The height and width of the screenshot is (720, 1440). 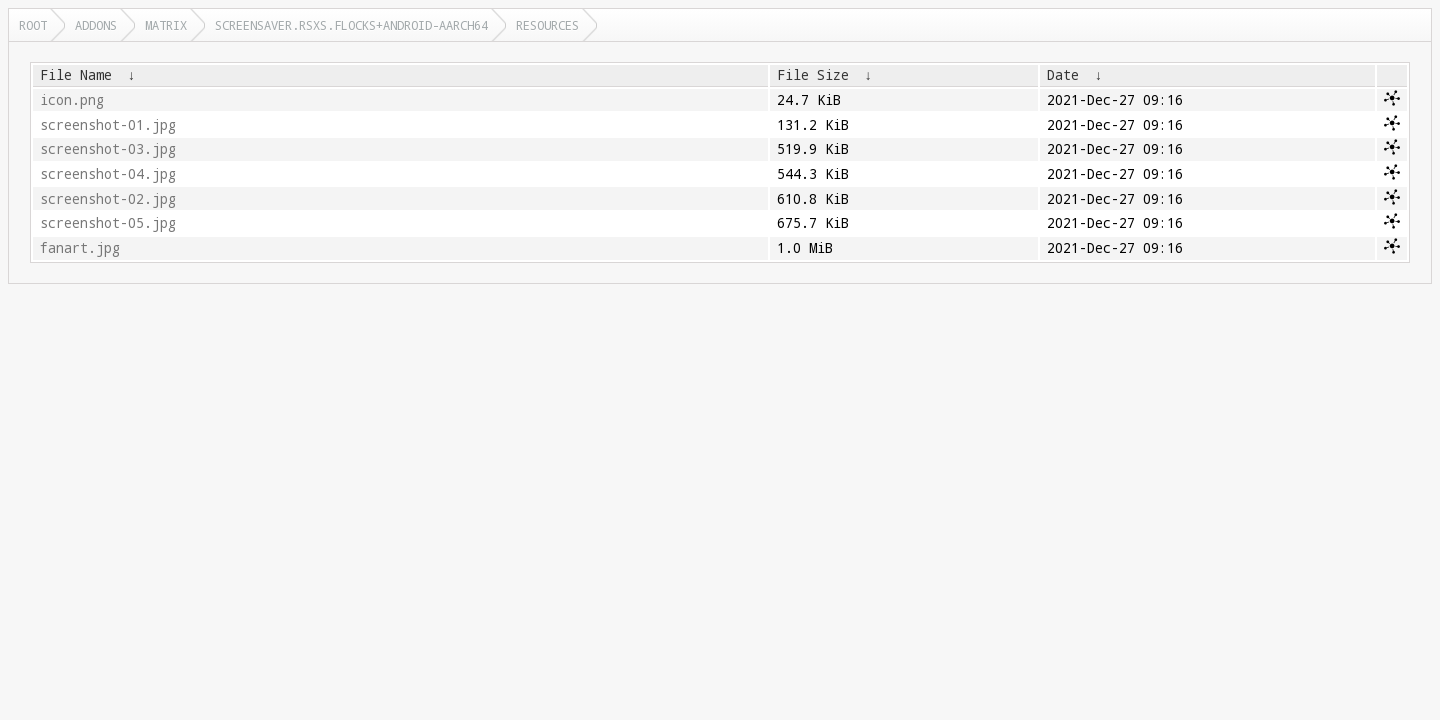 I want to click on Root, so click(x=33, y=25).